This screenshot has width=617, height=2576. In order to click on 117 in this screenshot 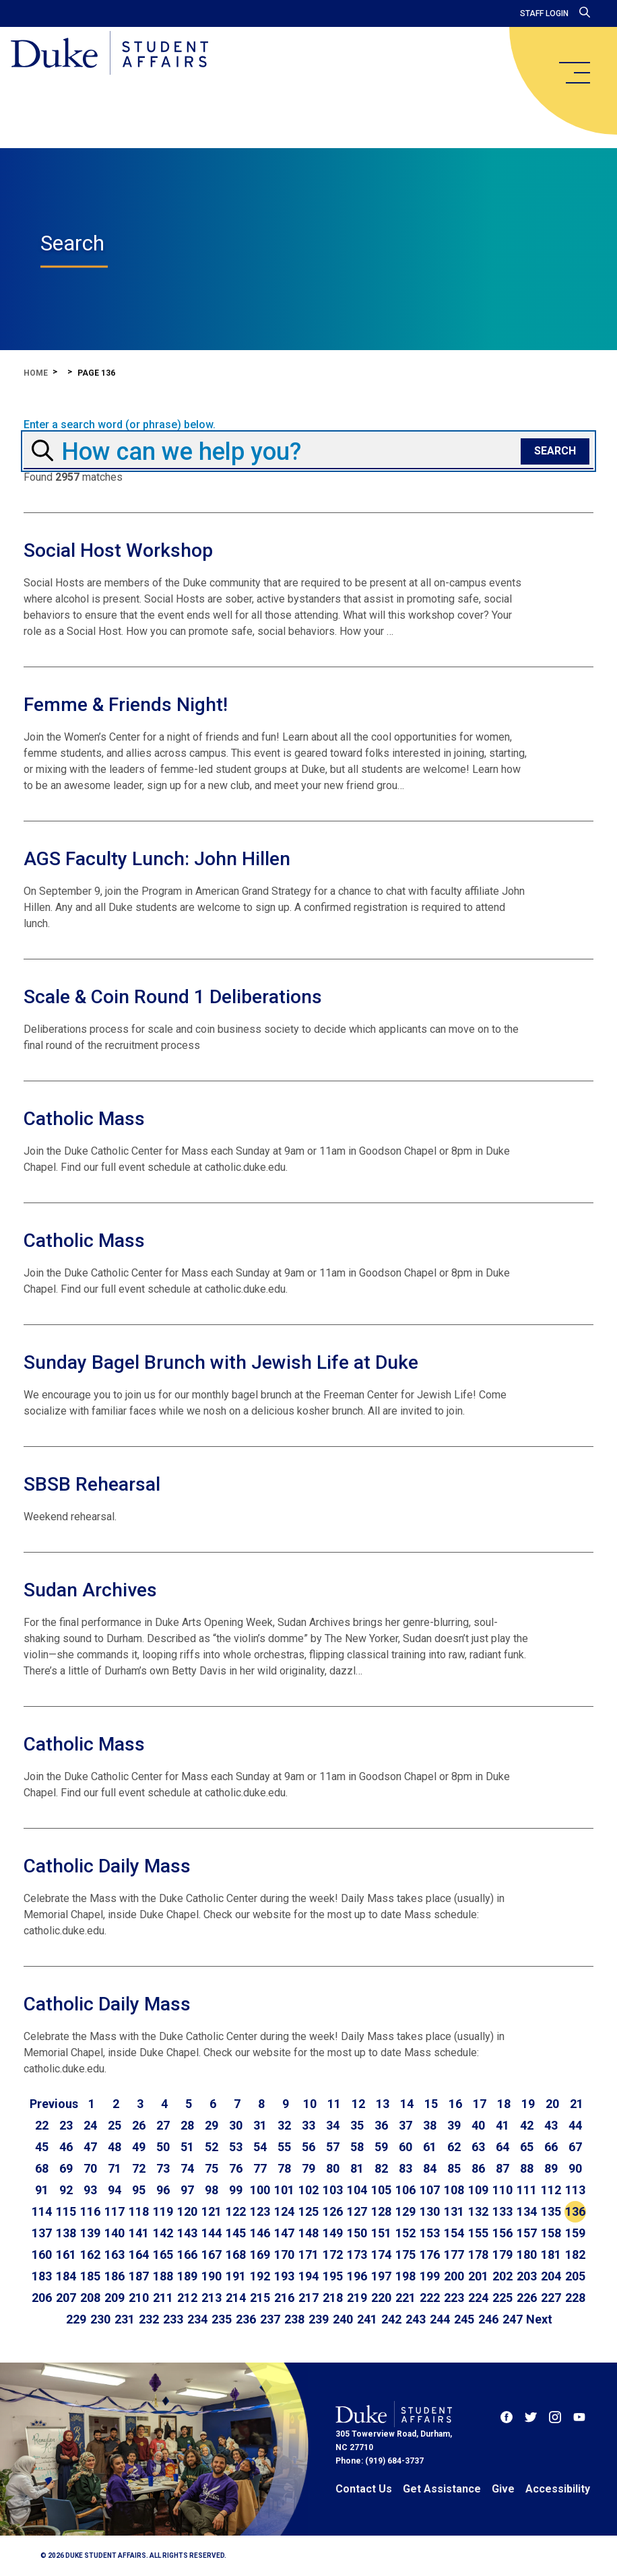, I will do `click(114, 2211)`.